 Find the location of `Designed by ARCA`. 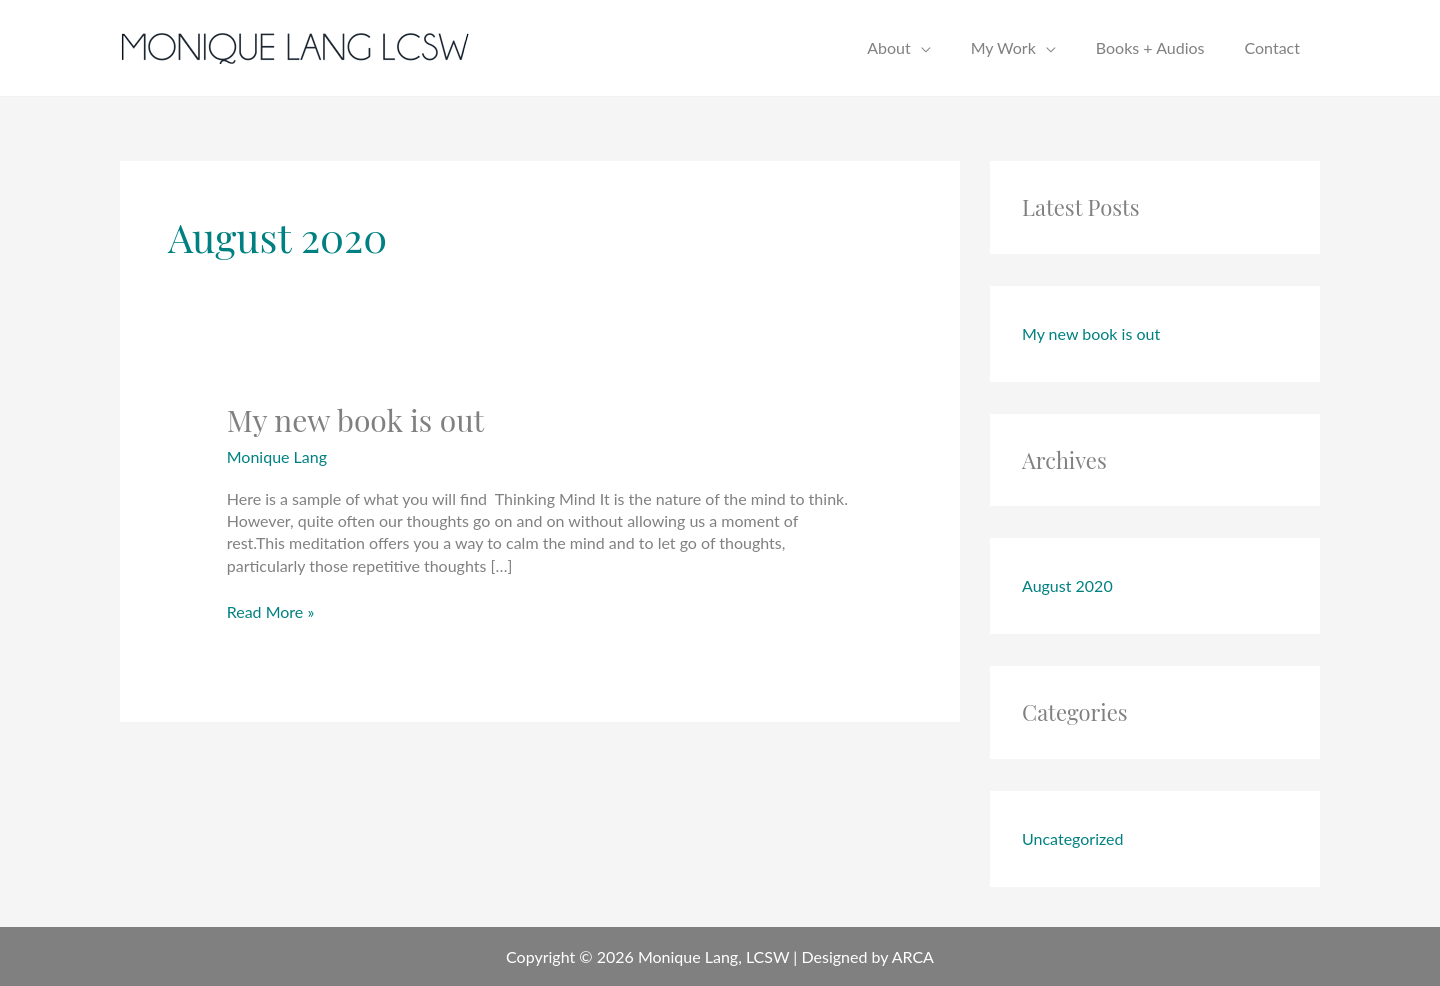

Designed by ARCA is located at coordinates (867, 956).